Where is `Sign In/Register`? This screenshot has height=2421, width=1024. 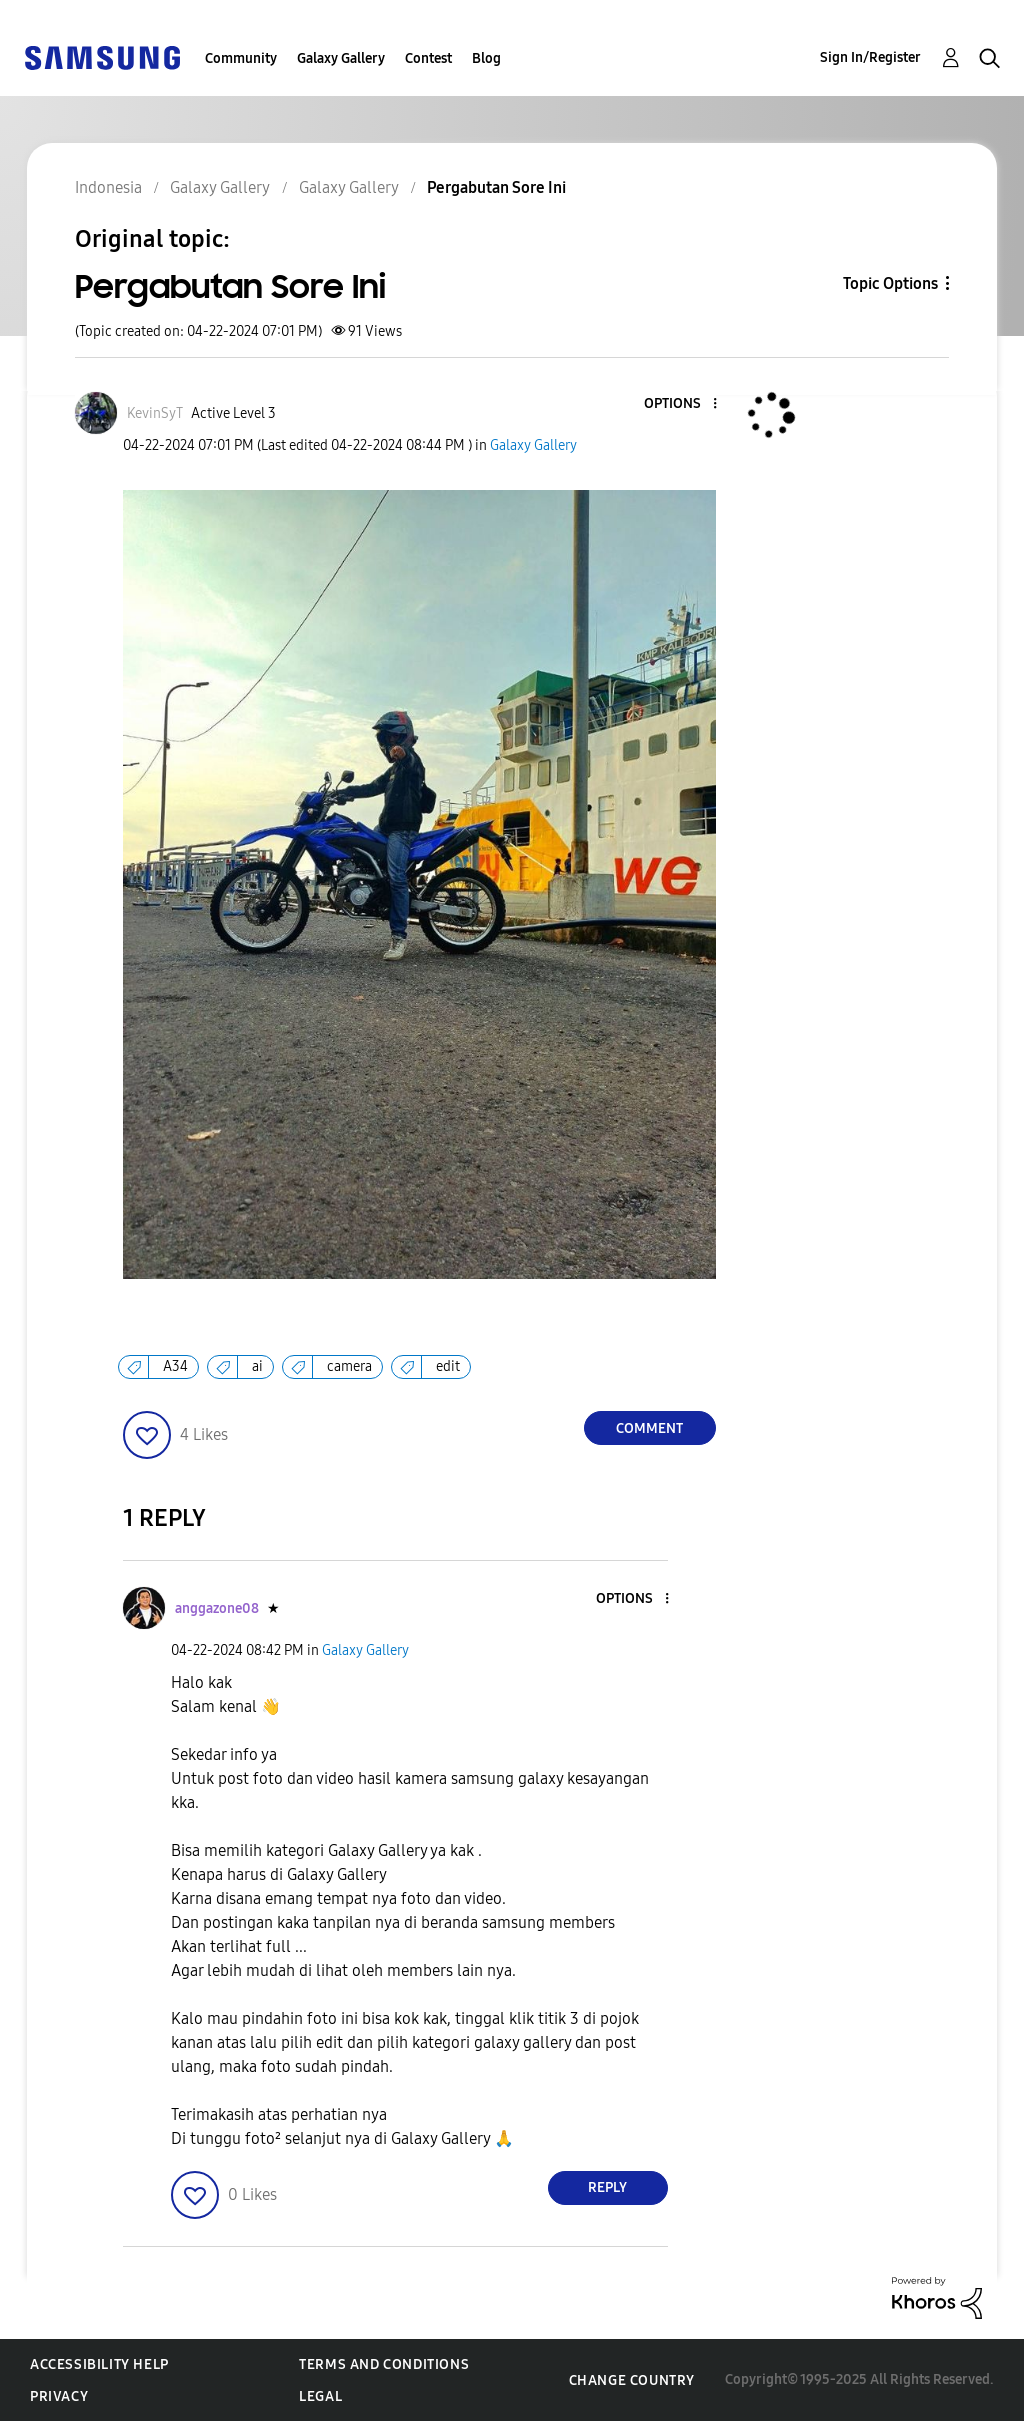 Sign In/Register is located at coordinates (870, 57).